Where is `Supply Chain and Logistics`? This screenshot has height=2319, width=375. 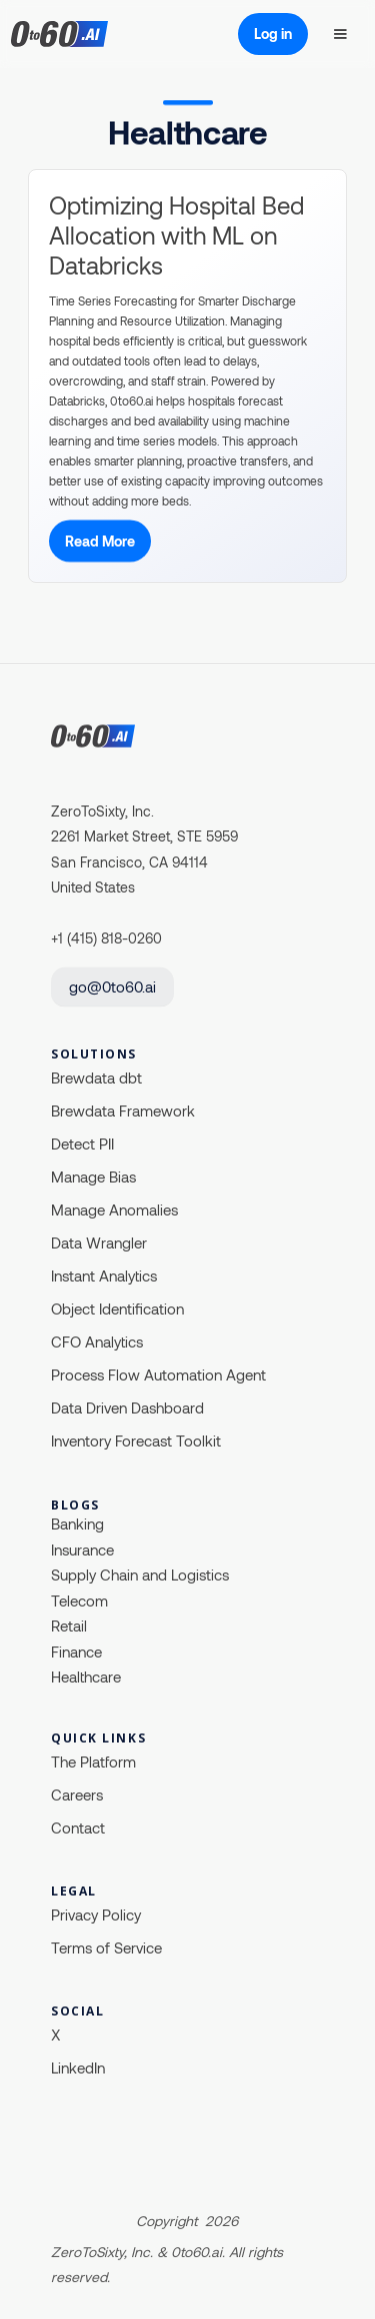
Supply Chain and Logistics is located at coordinates (140, 1575).